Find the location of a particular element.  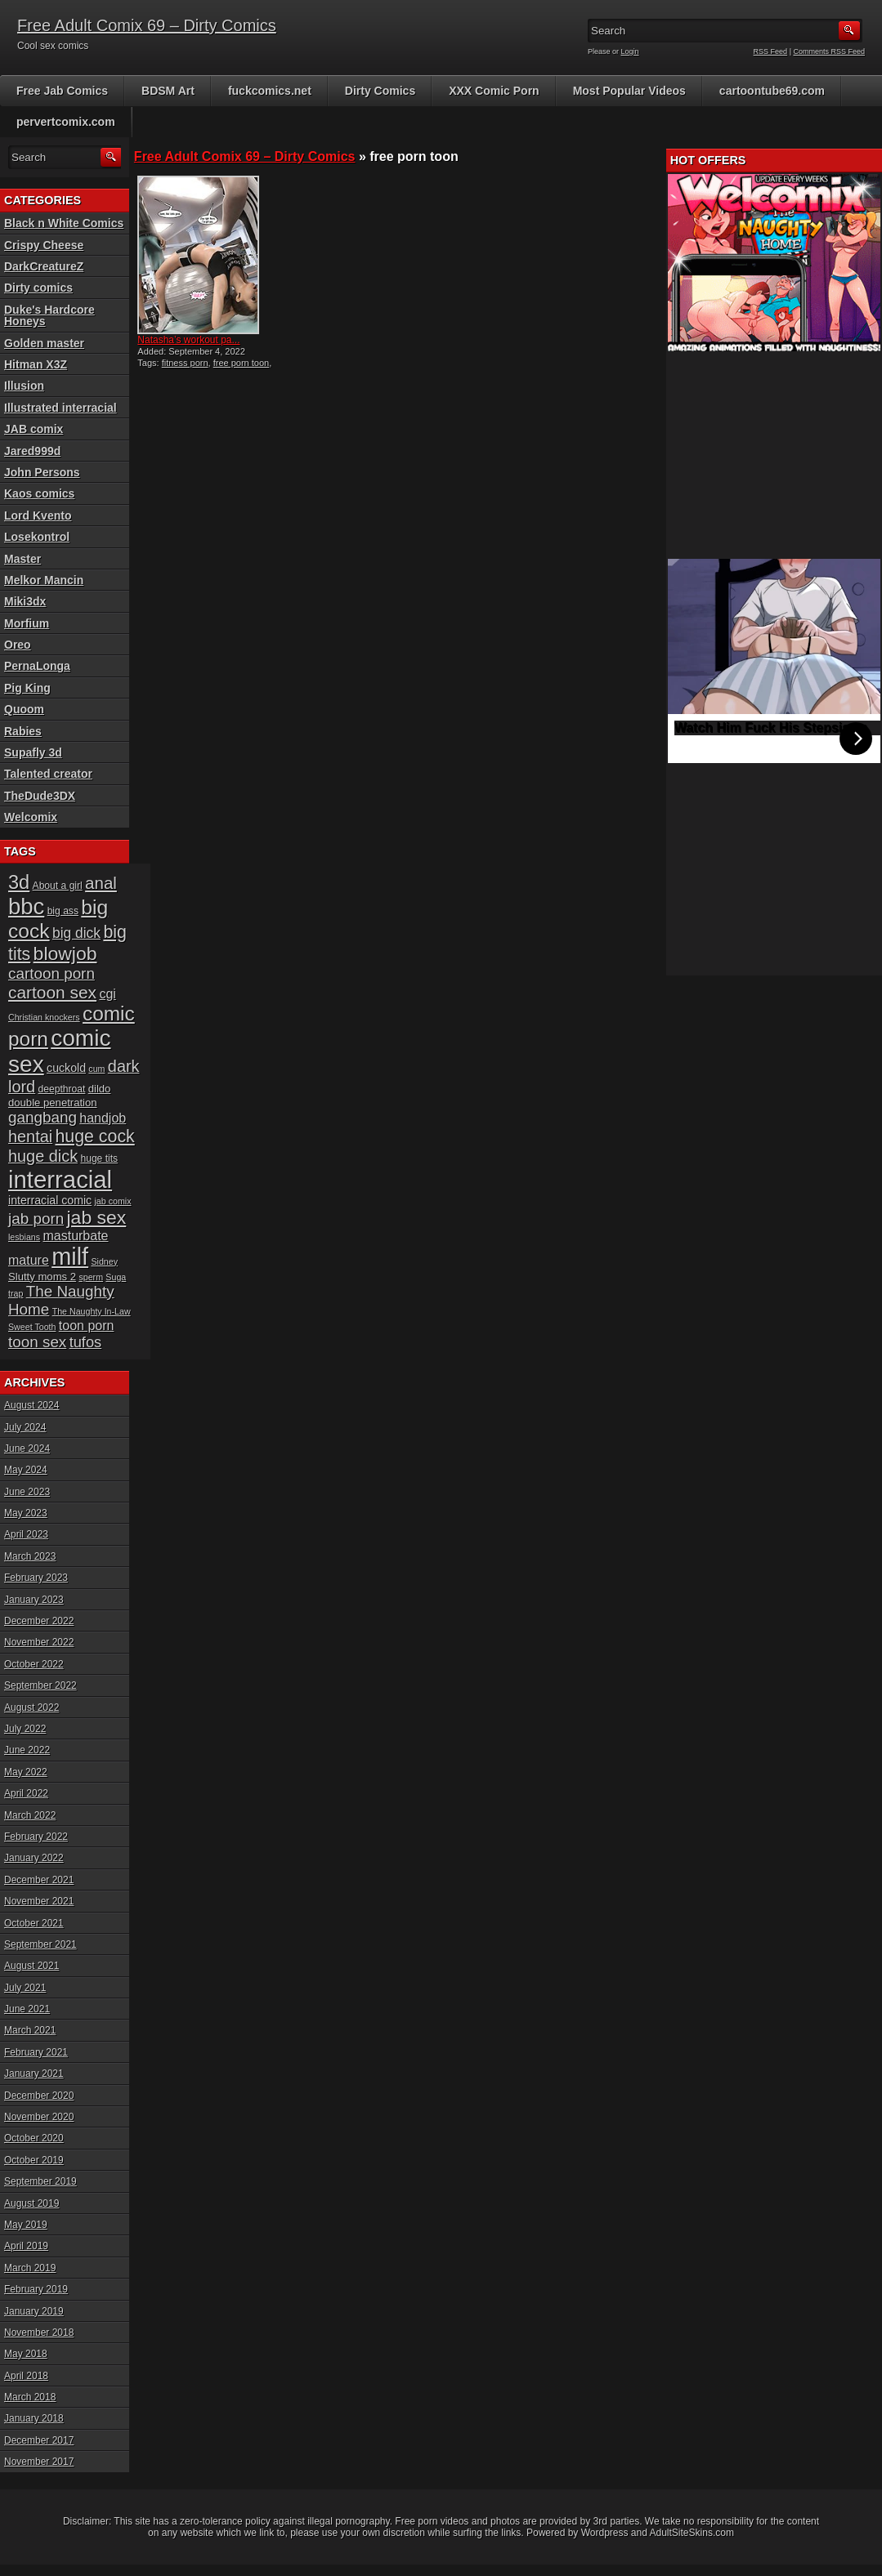

May 2022 is located at coordinates (25, 1772).